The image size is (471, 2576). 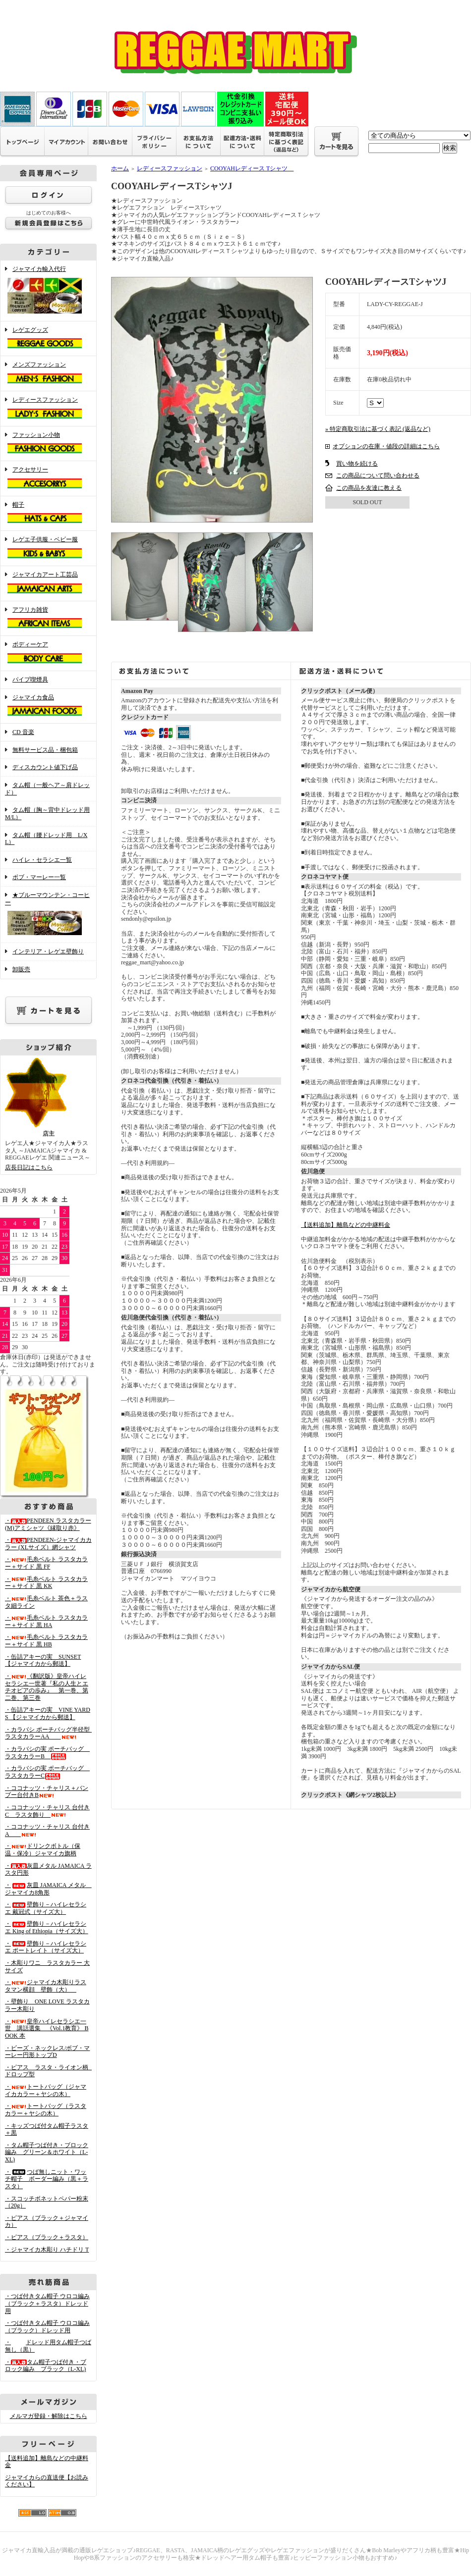 What do you see at coordinates (46, 1927) in the screenshot?
I see `・壁飾り－ハイレセラシエ King of Ethiopia（サイズ大）` at bounding box center [46, 1927].